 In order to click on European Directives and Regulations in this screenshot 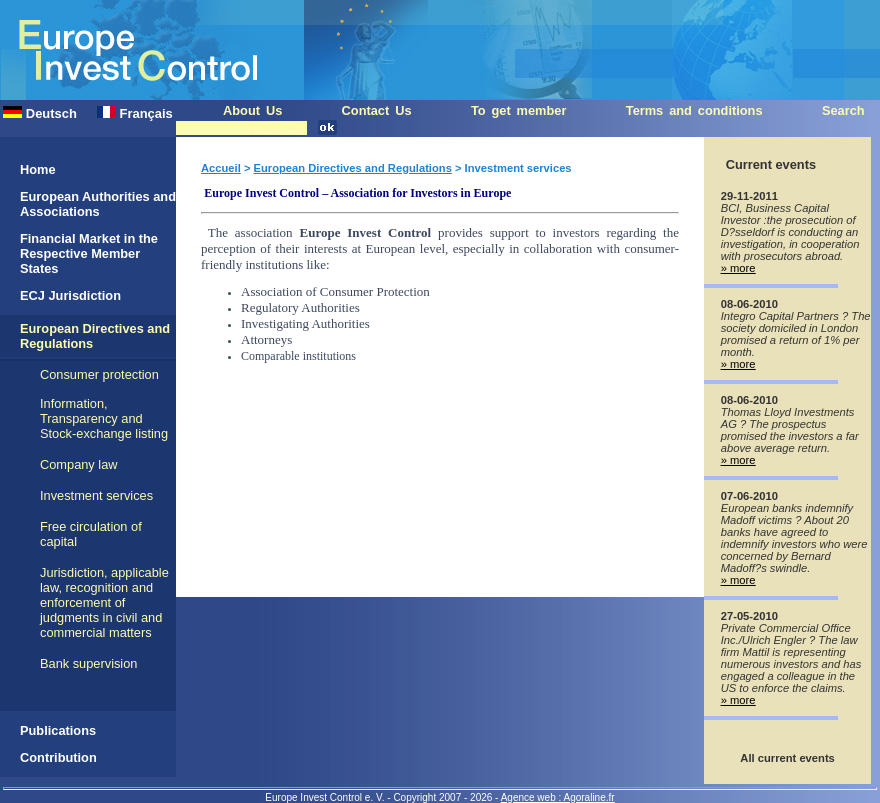, I will do `click(353, 168)`.